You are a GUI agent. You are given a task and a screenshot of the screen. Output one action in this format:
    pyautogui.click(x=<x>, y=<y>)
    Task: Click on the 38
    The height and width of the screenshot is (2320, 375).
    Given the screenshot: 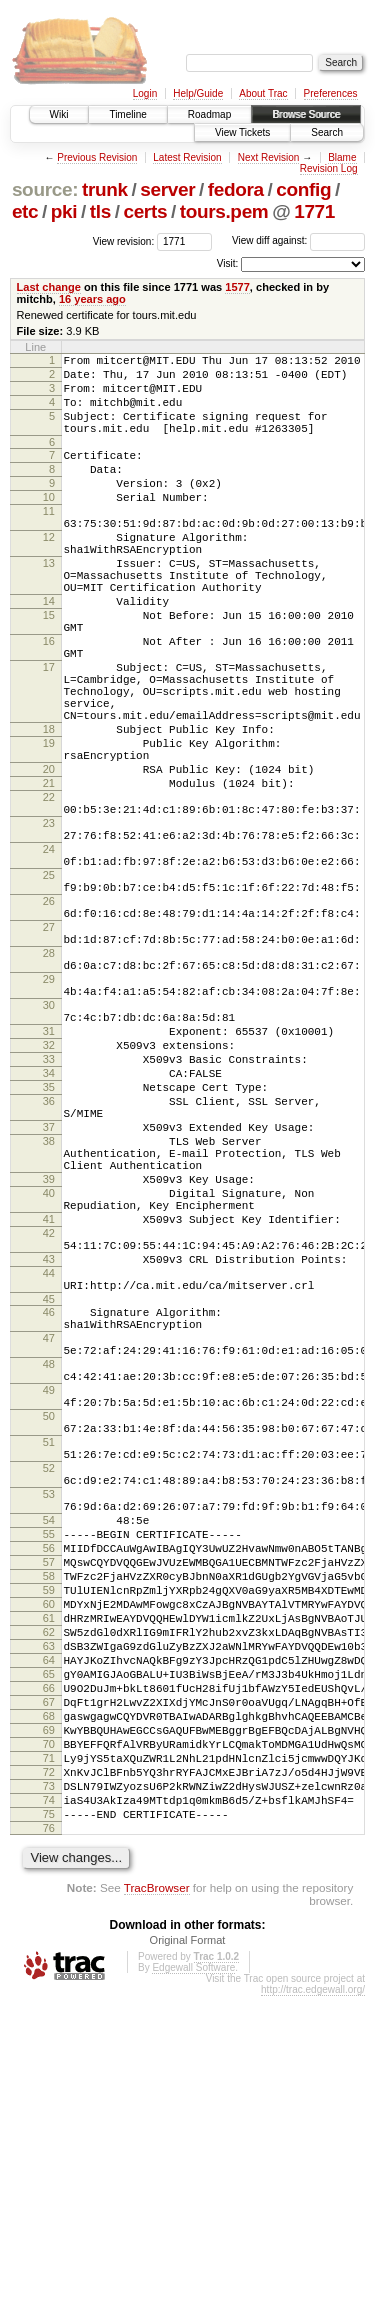 What is the action you would take?
    pyautogui.click(x=49, y=1315)
    